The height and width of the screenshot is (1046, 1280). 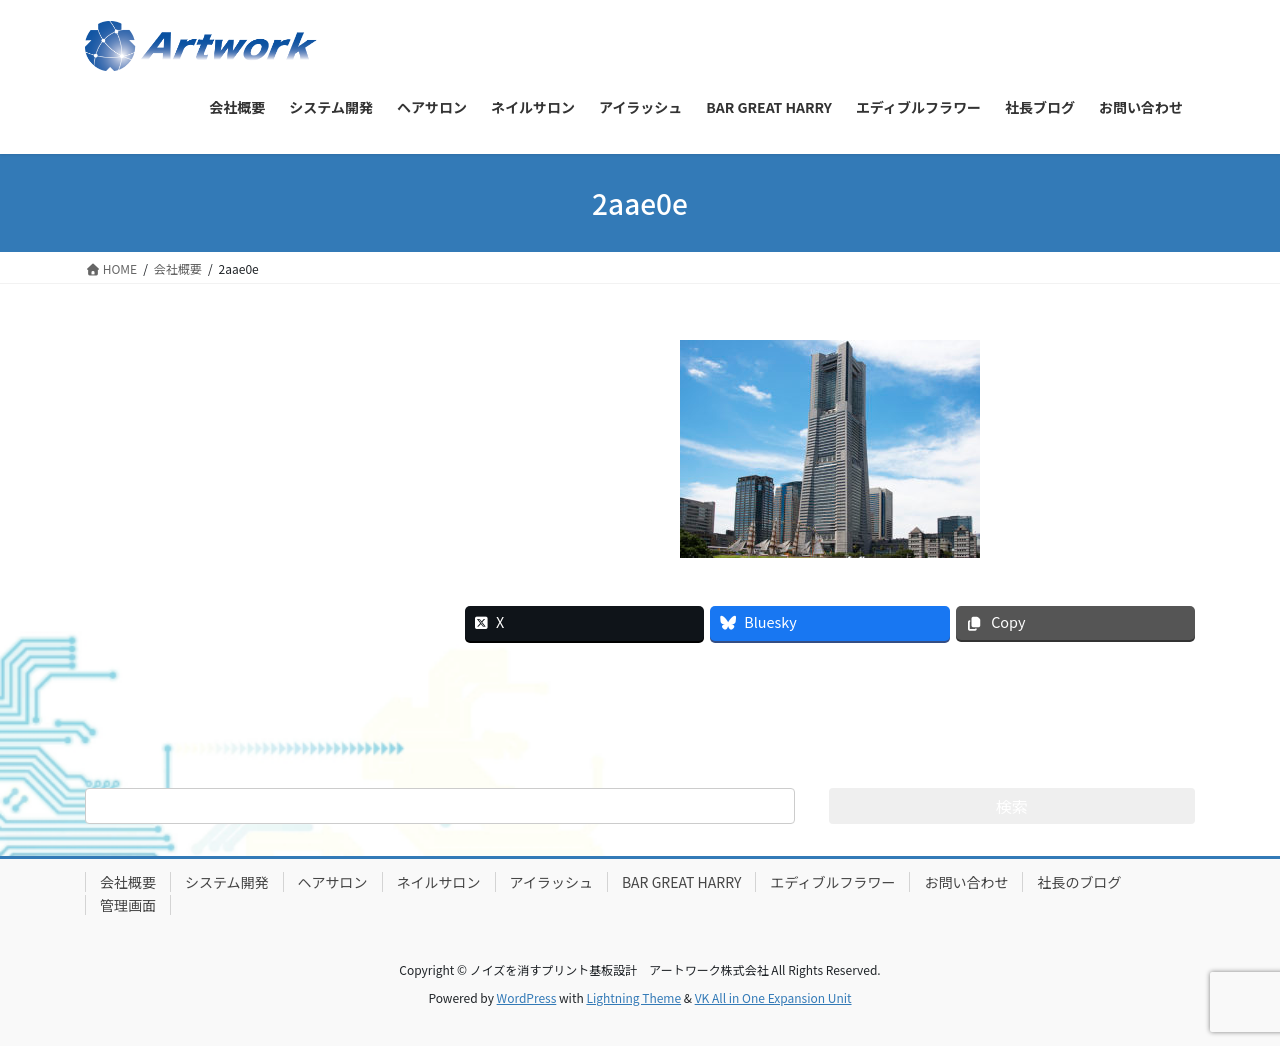 What do you see at coordinates (439, 882) in the screenshot?
I see `ネイルサロン` at bounding box center [439, 882].